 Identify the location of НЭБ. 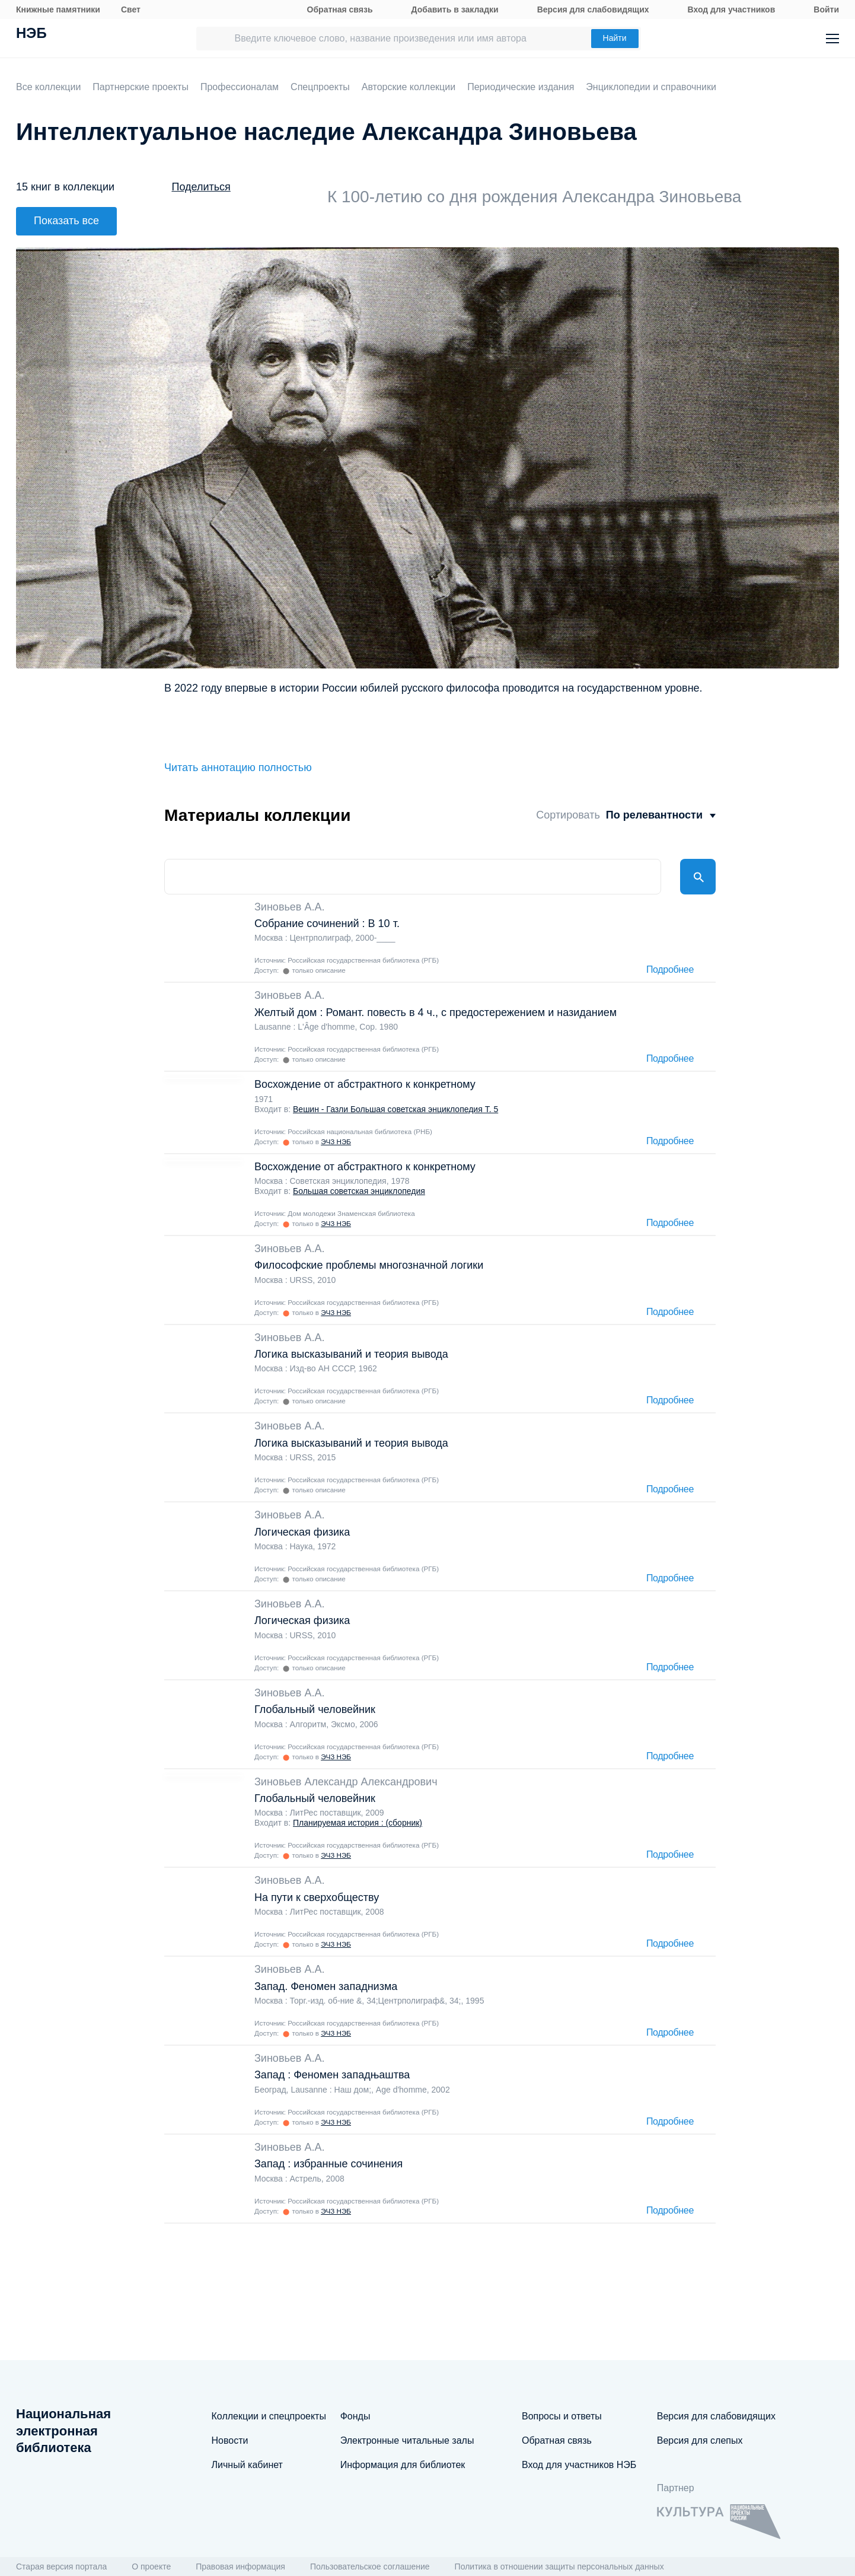
(31, 34).